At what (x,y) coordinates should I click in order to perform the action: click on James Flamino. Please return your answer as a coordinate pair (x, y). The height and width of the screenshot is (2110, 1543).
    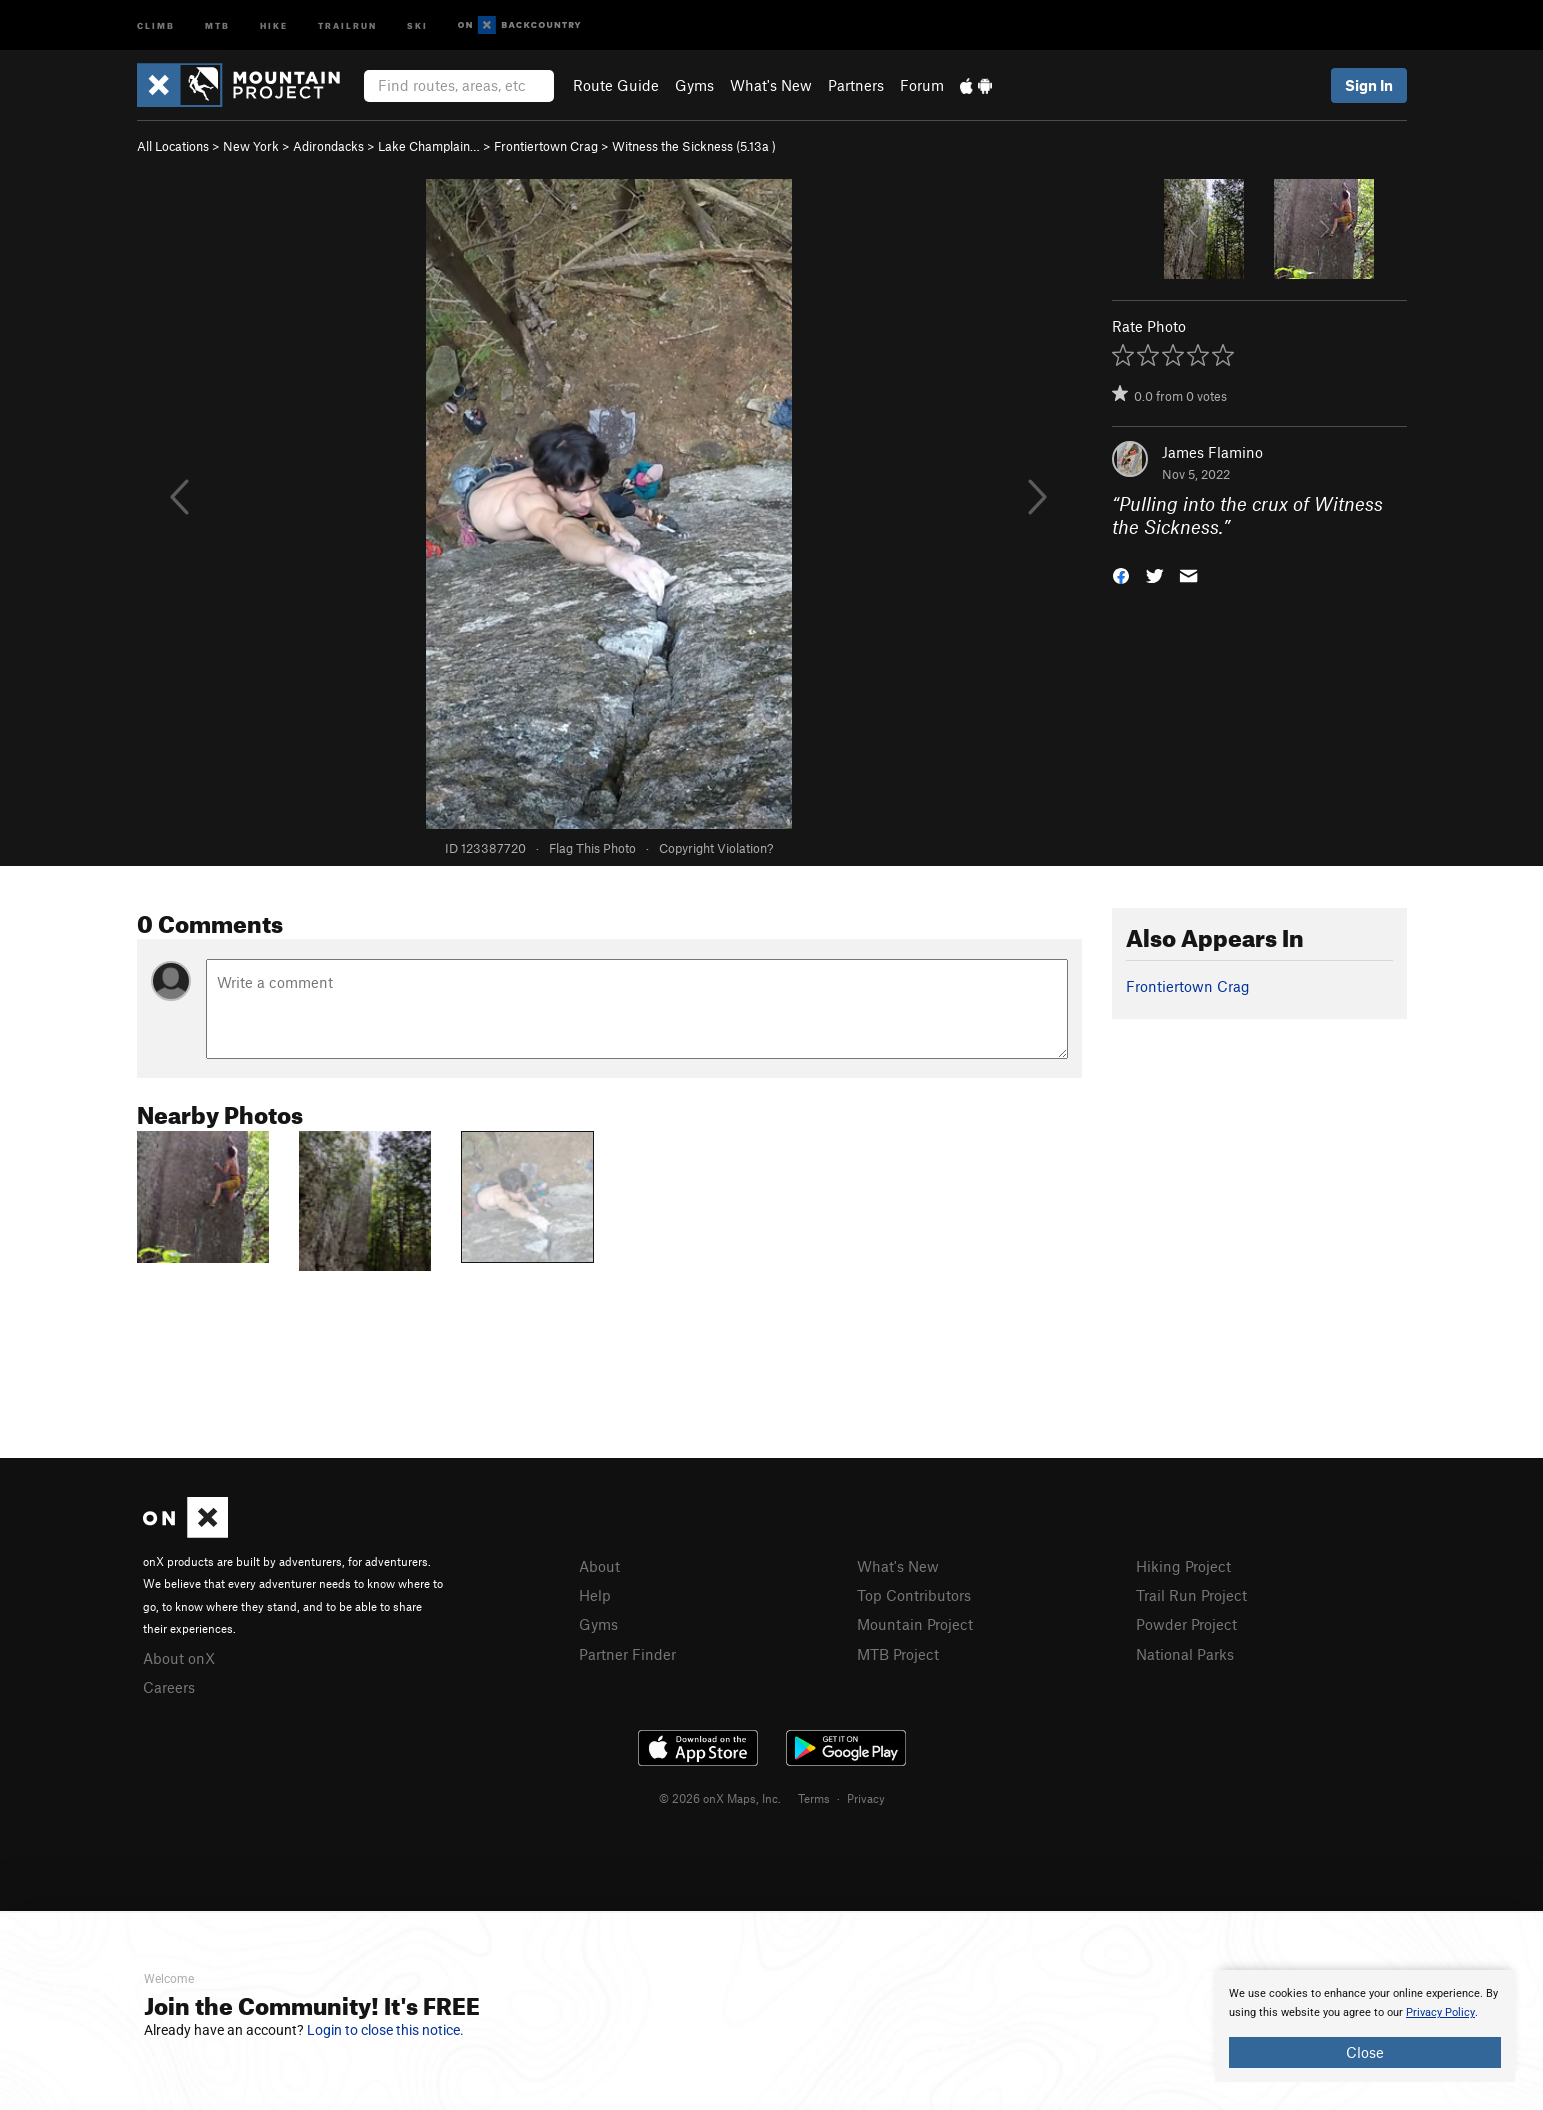
    Looking at the image, I should click on (1212, 452).